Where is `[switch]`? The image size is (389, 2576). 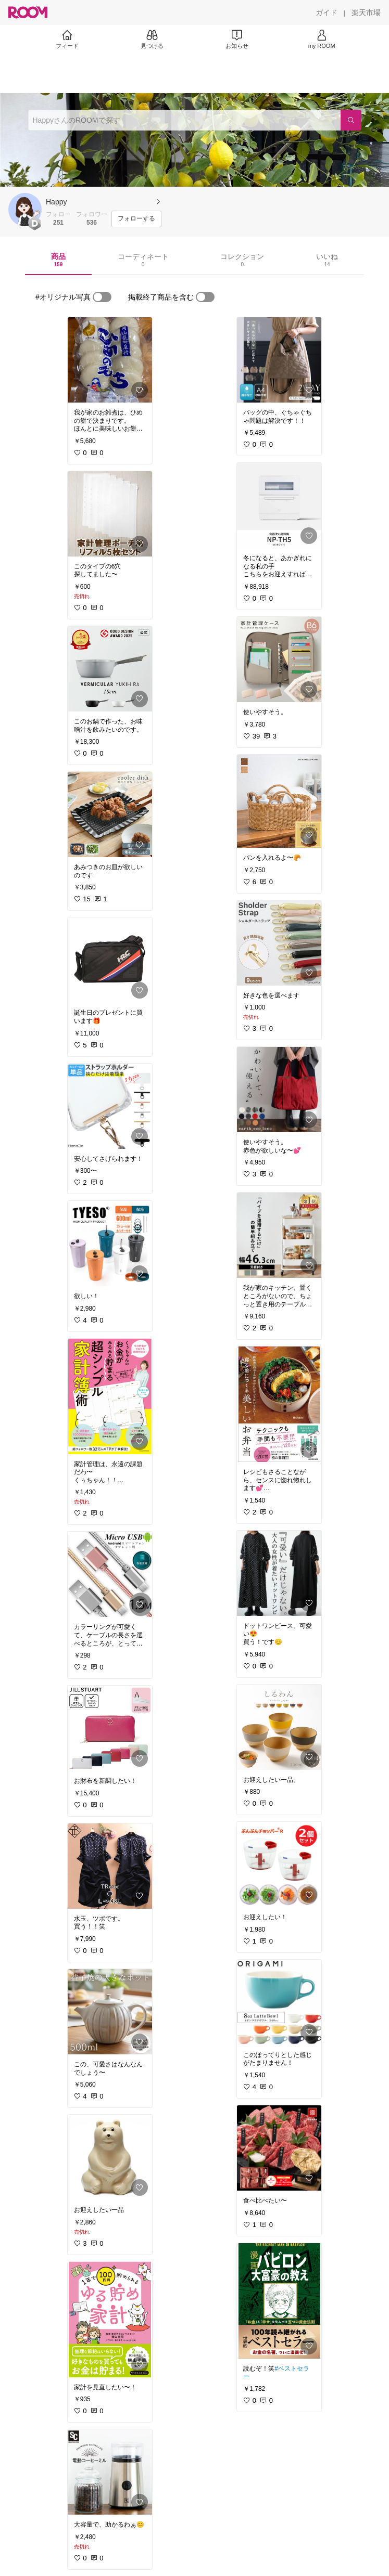 [switch] is located at coordinates (102, 297).